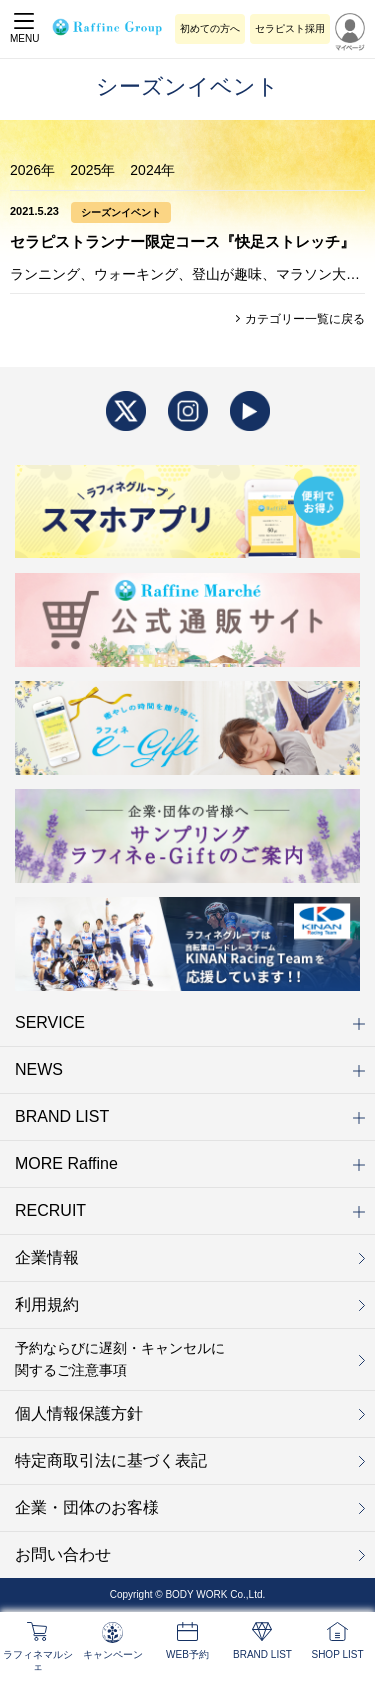 This screenshot has height=1682, width=375. I want to click on 利用規約, so click(47, 1304).